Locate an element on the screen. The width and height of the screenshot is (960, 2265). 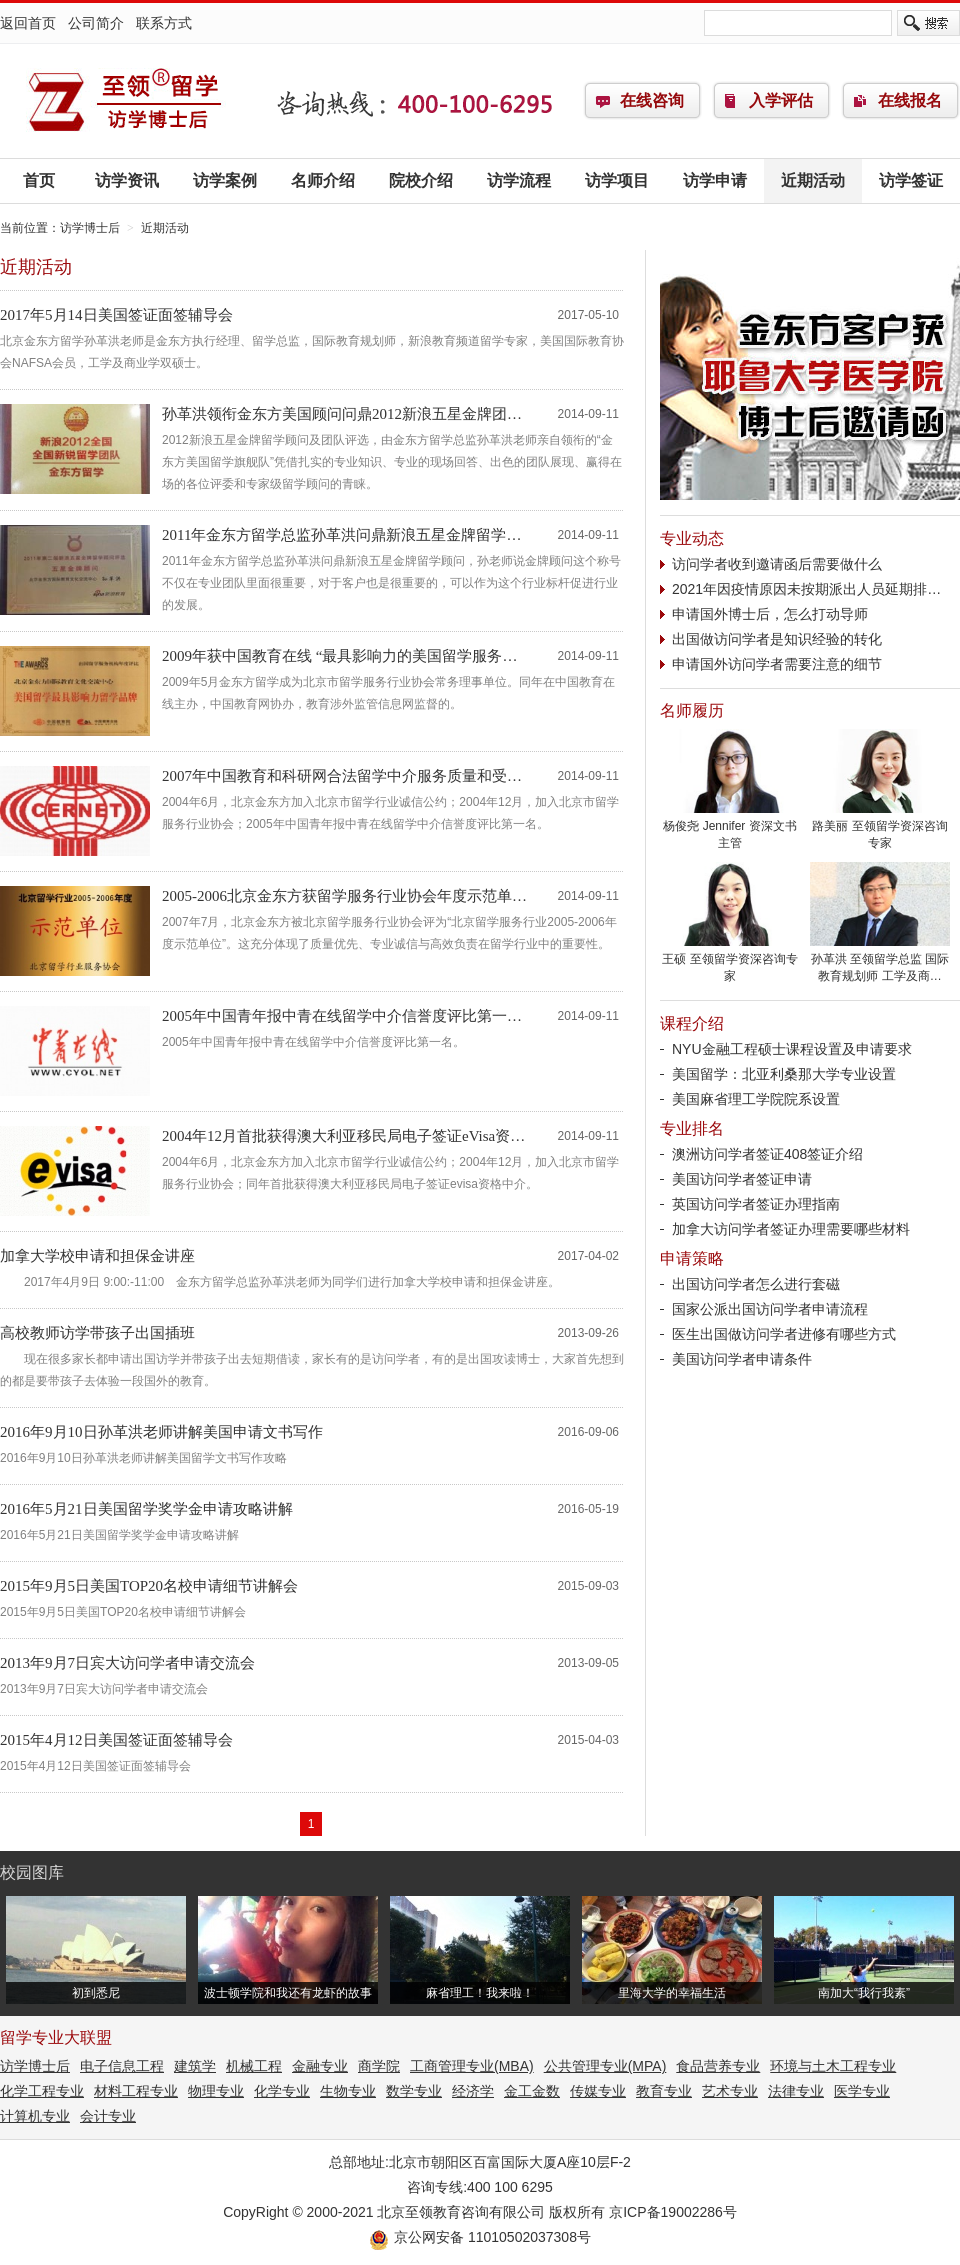
食品营养专业 is located at coordinates (718, 2066).